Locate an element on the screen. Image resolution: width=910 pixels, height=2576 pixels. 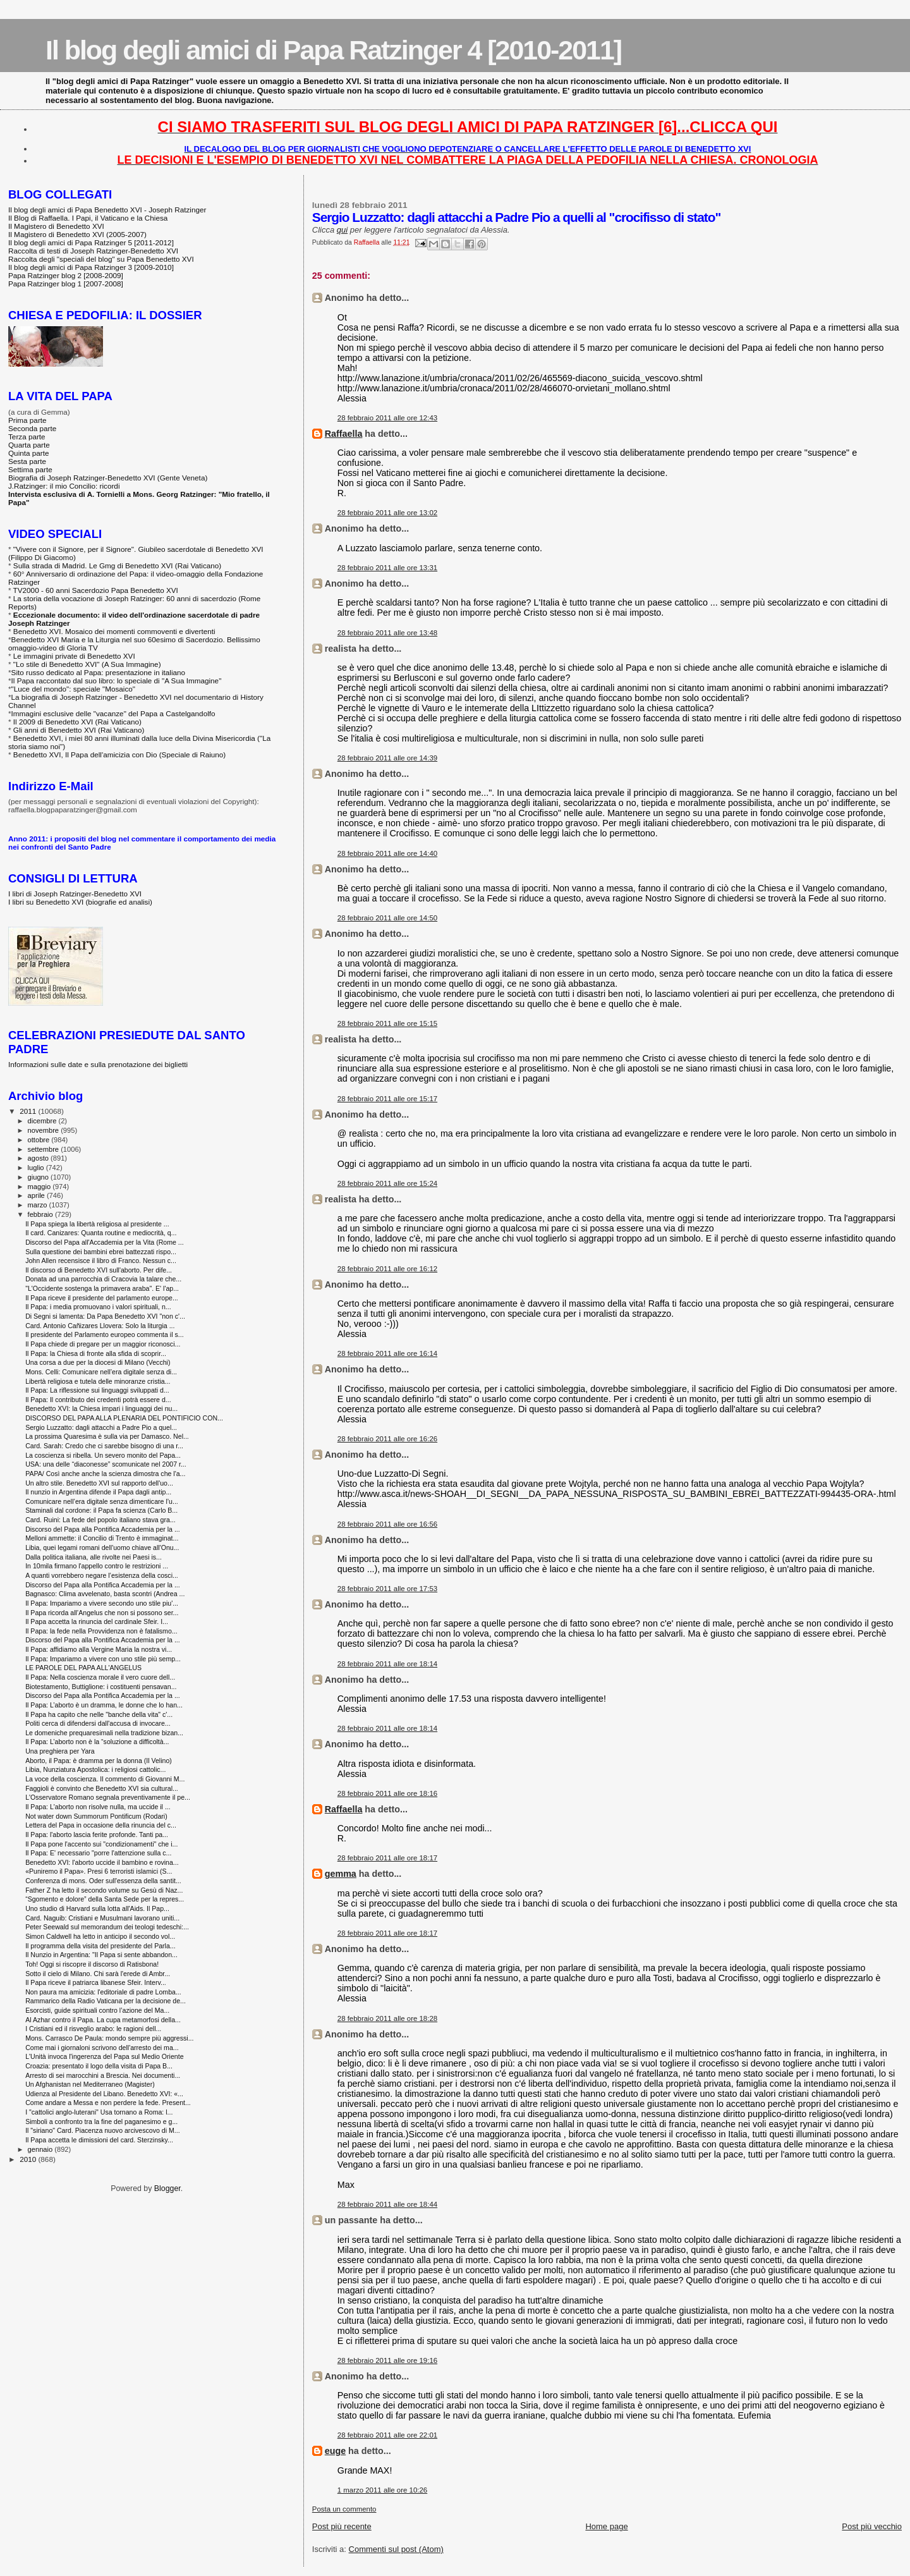
Il card. Canizares: Quanta routine e mediocrità, q... is located at coordinates (100, 1232).